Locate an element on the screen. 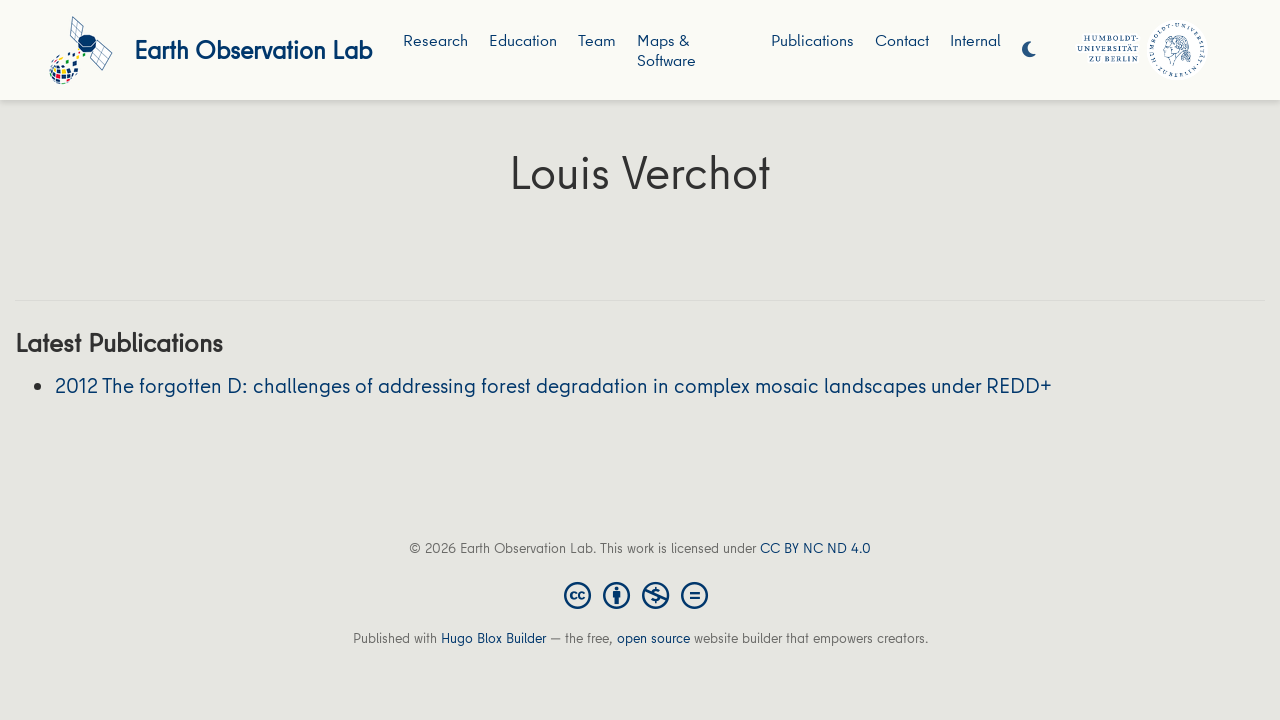 The width and height of the screenshot is (1280, 720). [Display preferences] is located at coordinates (1029, 50).